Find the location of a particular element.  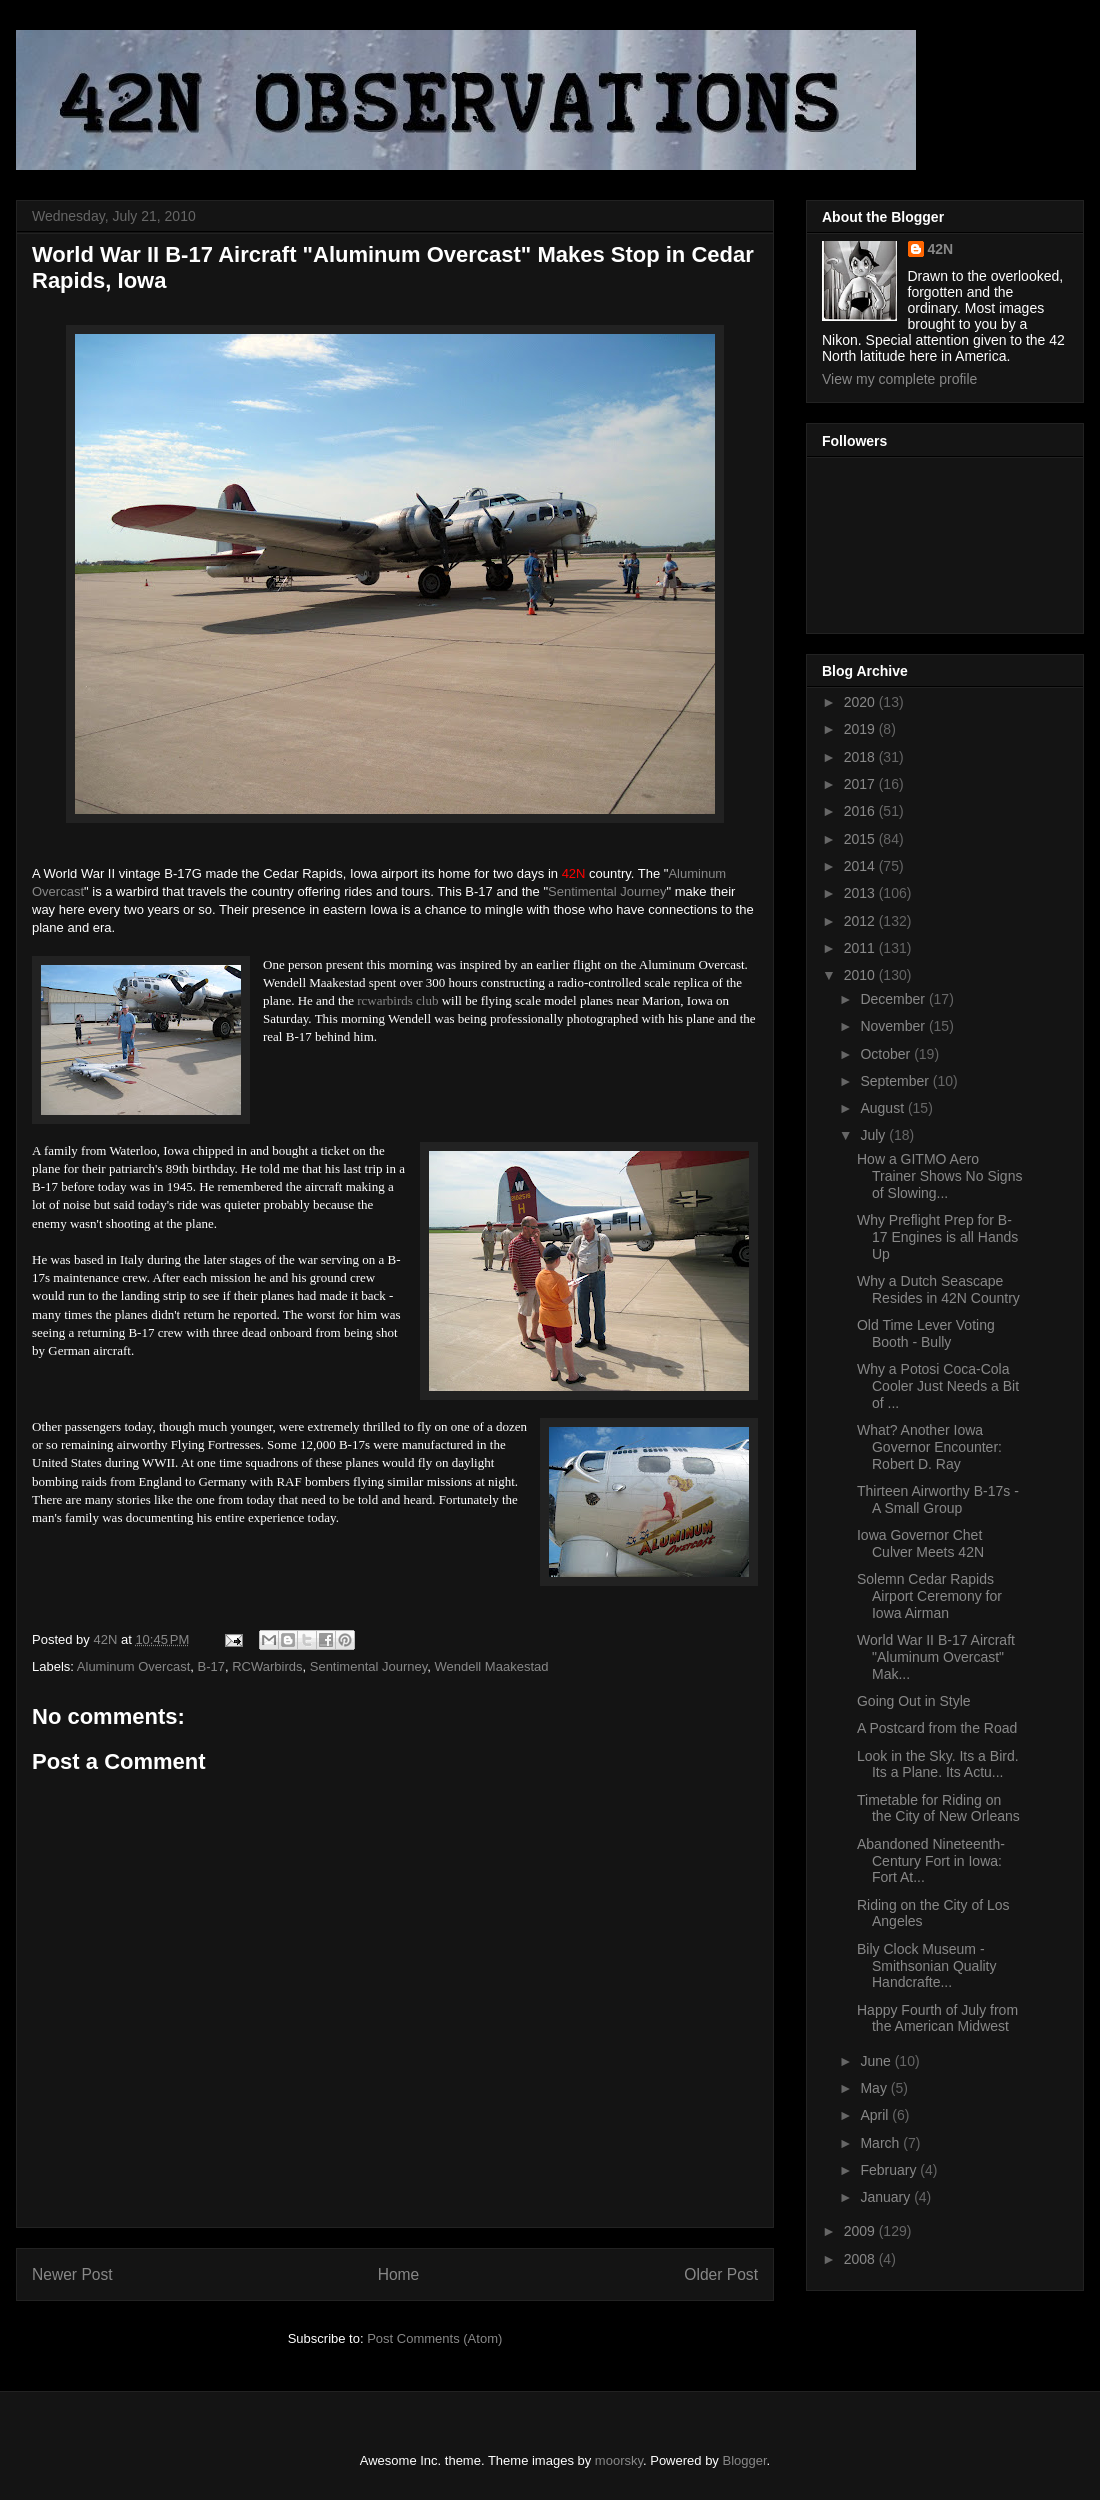

Aluminum Overcast is located at coordinates (133, 1666).